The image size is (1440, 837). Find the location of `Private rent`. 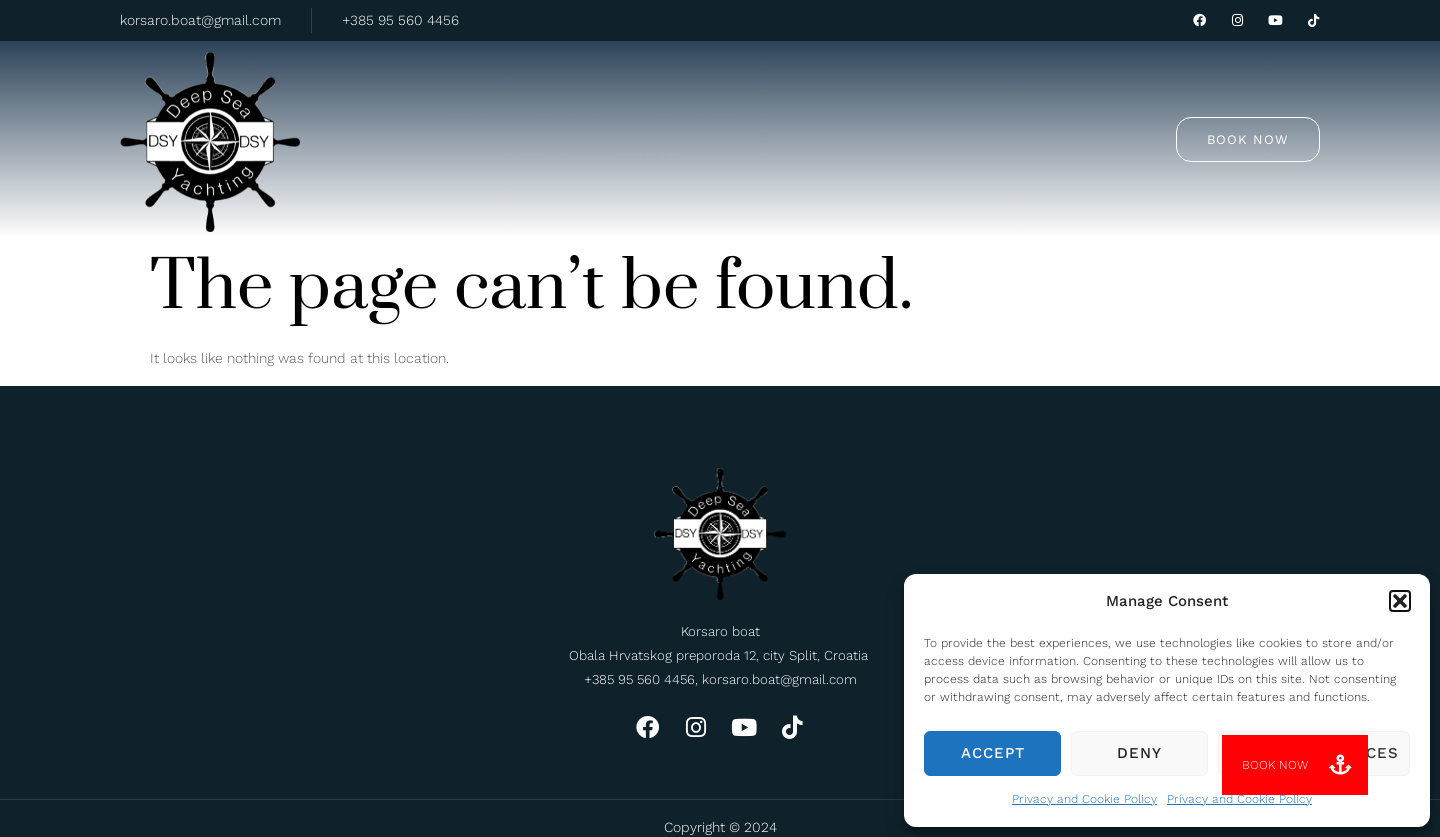

Private rent is located at coordinates (708, 101).